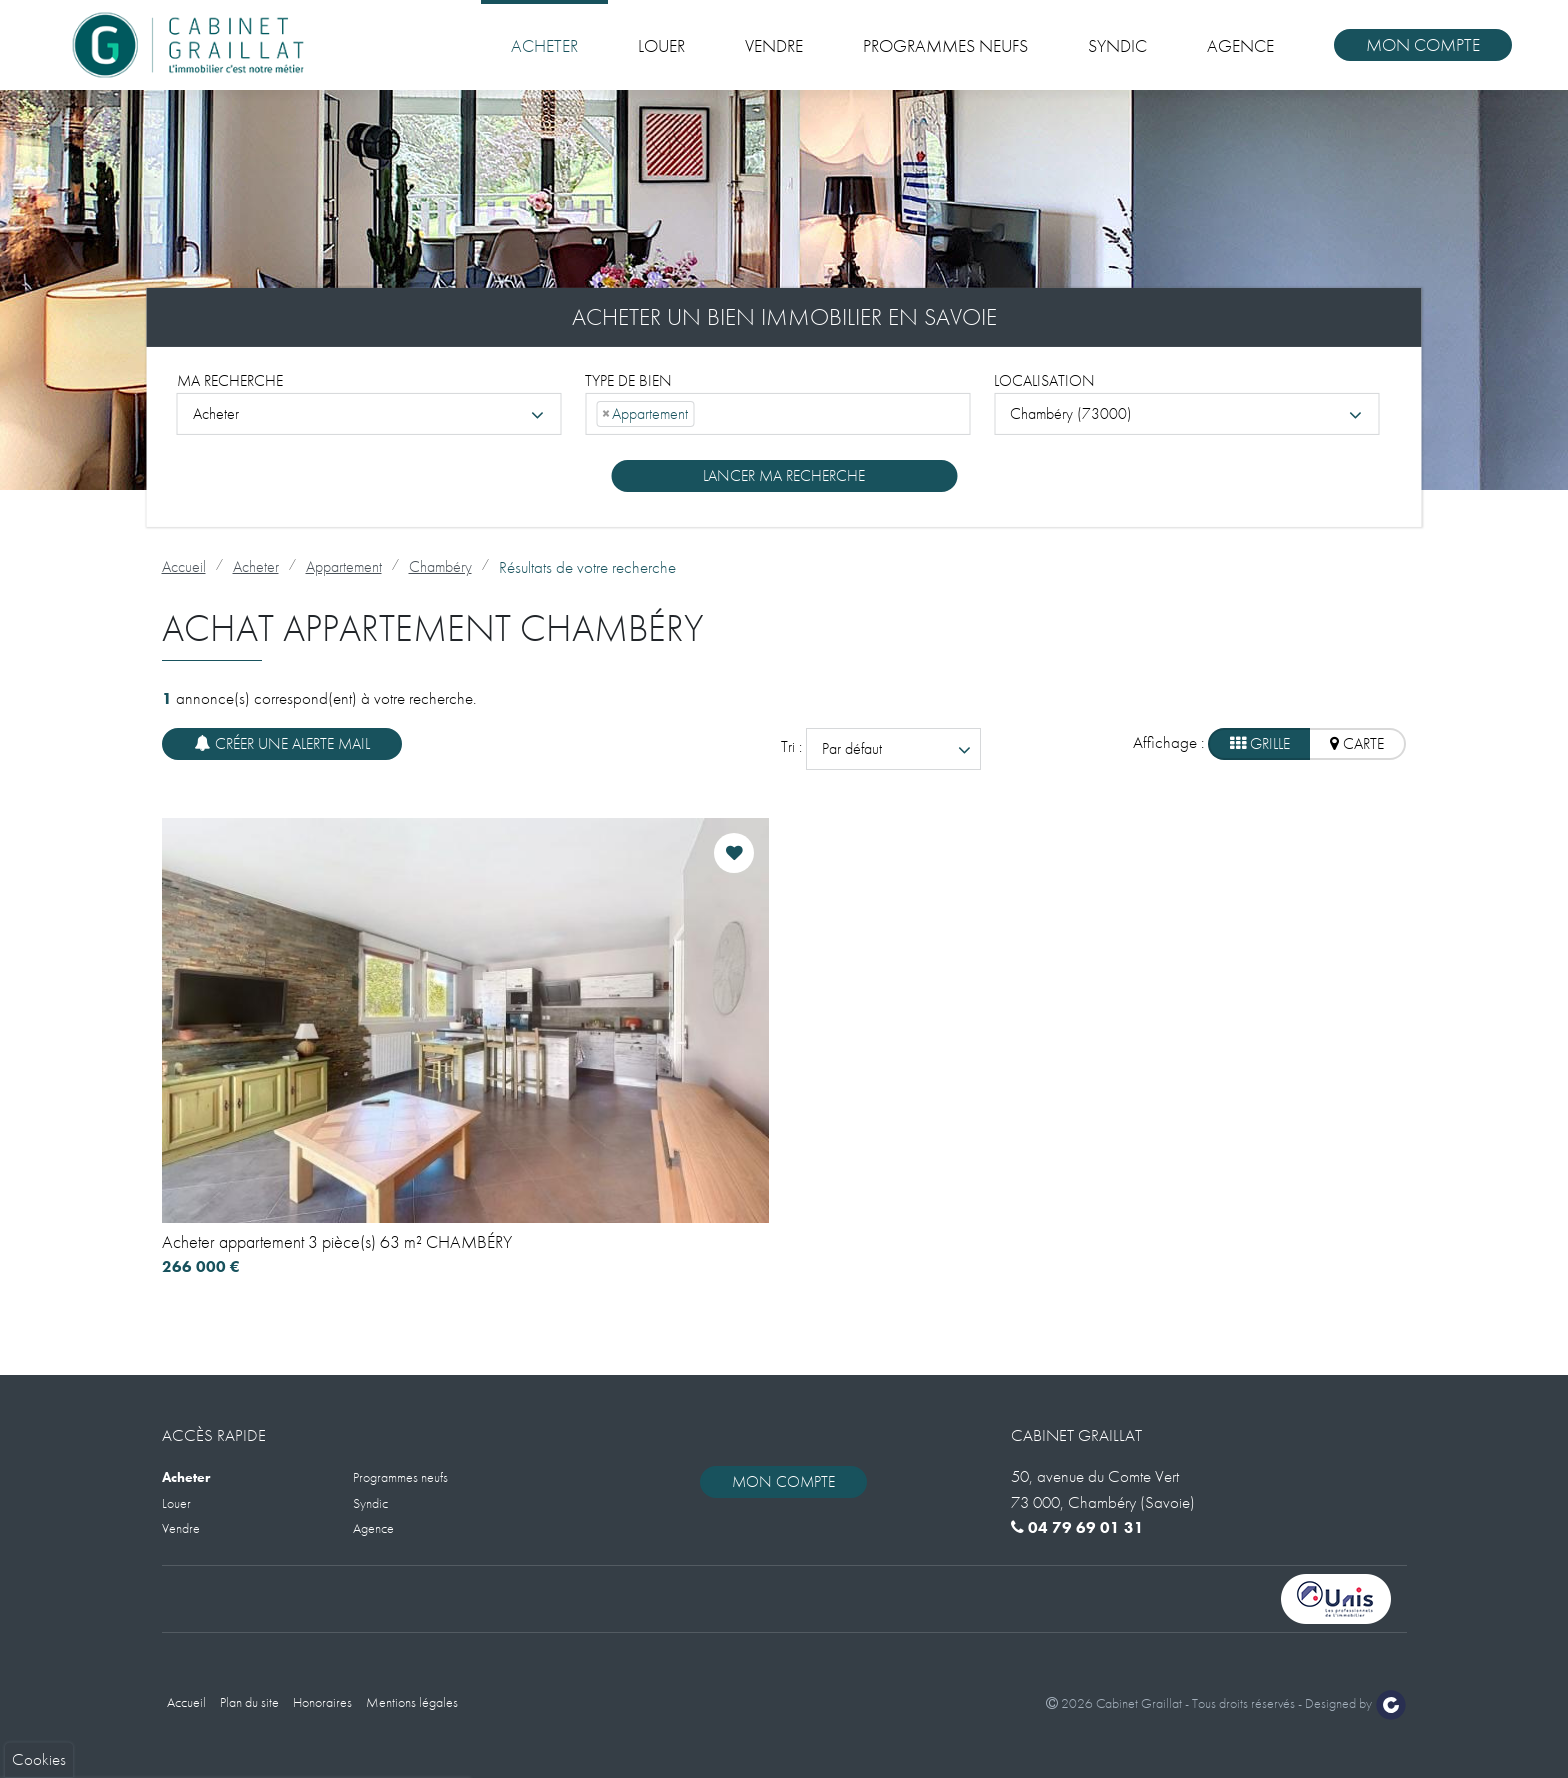 Image resolution: width=1568 pixels, height=1778 pixels. Describe the element at coordinates (184, 566) in the screenshot. I see `Accueil` at that location.